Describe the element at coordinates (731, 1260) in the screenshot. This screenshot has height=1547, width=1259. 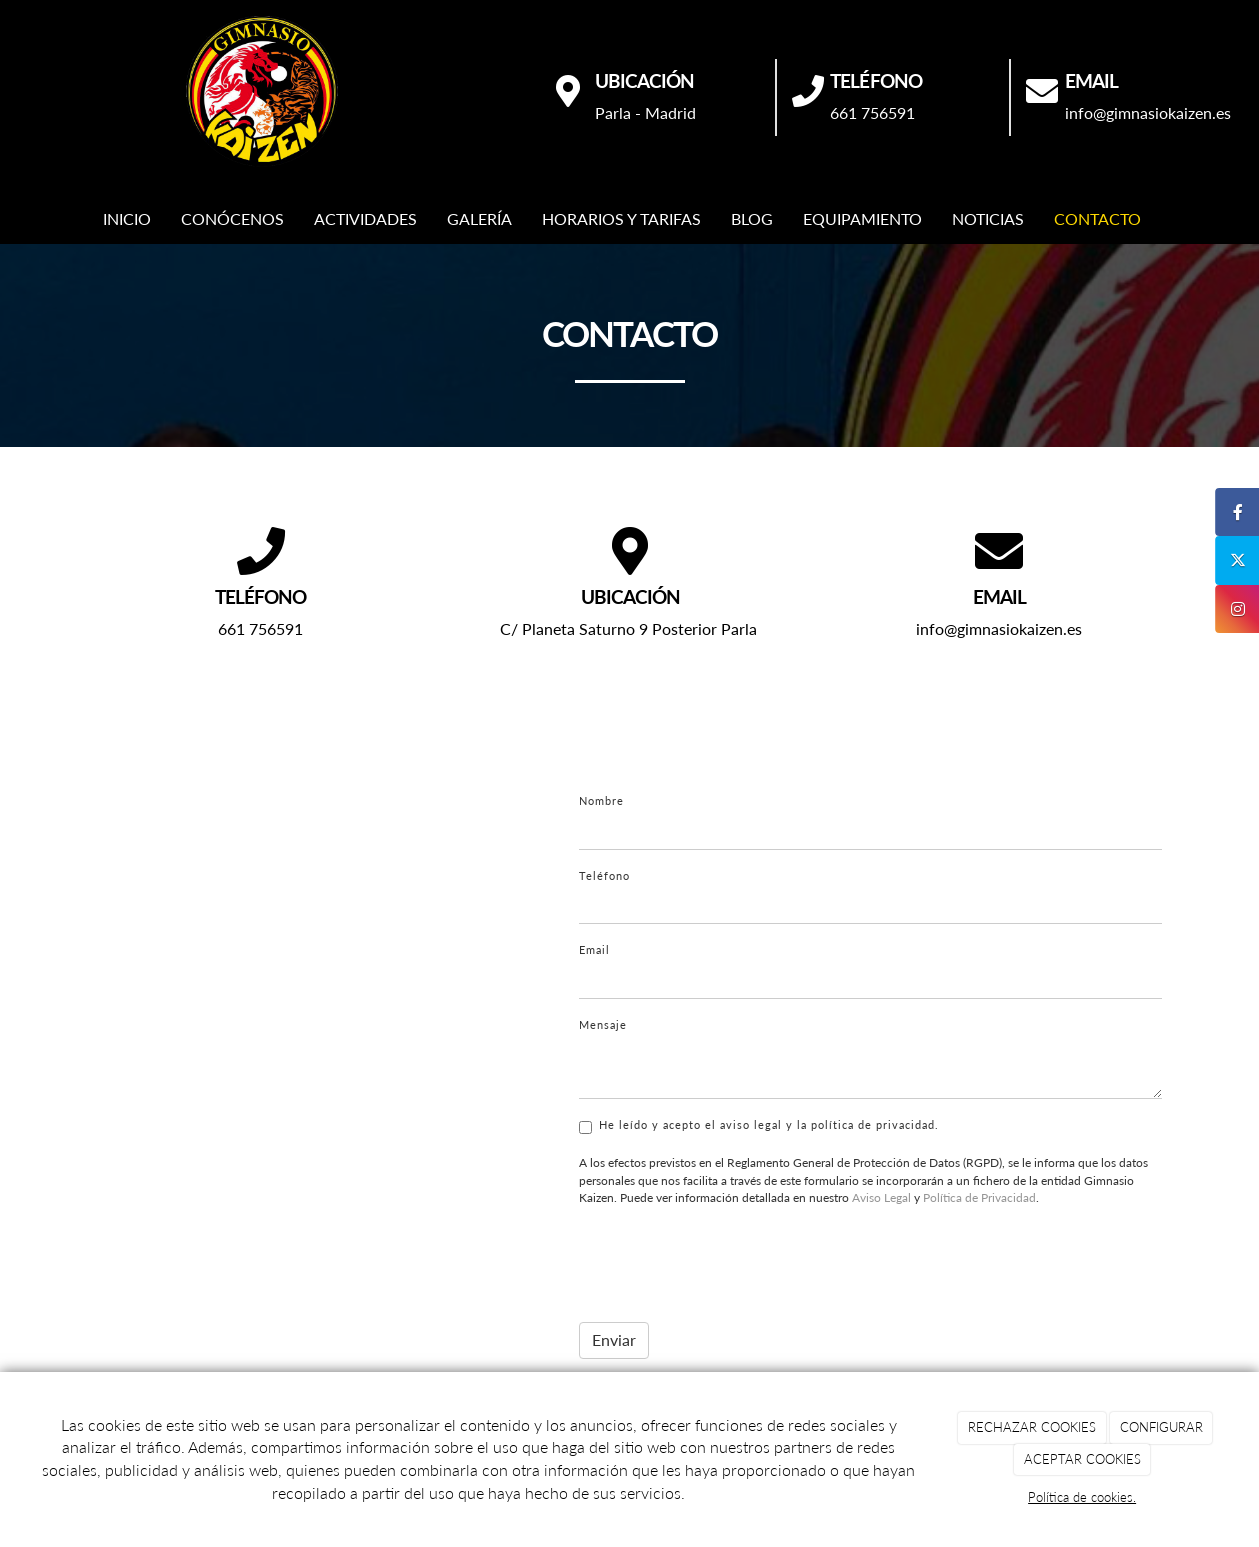
I see `[presentation]` at that location.